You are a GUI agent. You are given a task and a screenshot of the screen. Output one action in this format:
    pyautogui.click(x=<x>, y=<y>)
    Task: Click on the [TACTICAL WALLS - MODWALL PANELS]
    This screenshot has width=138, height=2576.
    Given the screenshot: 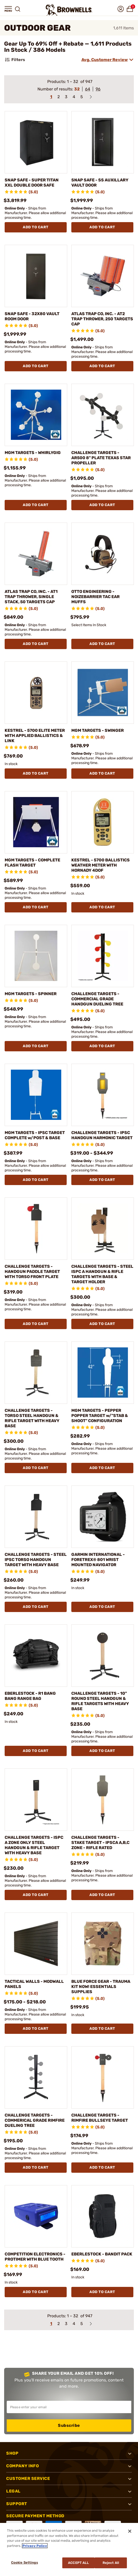 What is the action you would take?
    pyautogui.click(x=36, y=1943)
    